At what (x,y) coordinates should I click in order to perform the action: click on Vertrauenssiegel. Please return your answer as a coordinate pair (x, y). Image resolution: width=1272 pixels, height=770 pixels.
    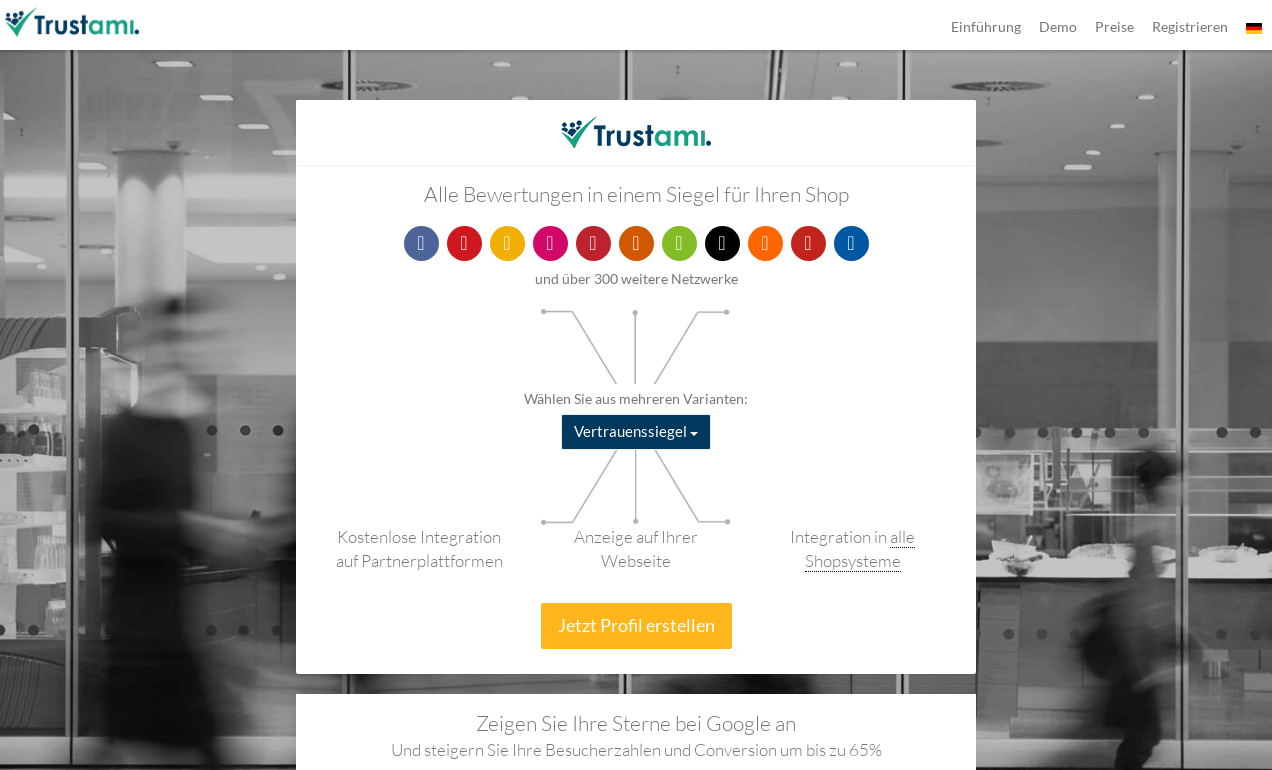
    Looking at the image, I should click on (636, 431).